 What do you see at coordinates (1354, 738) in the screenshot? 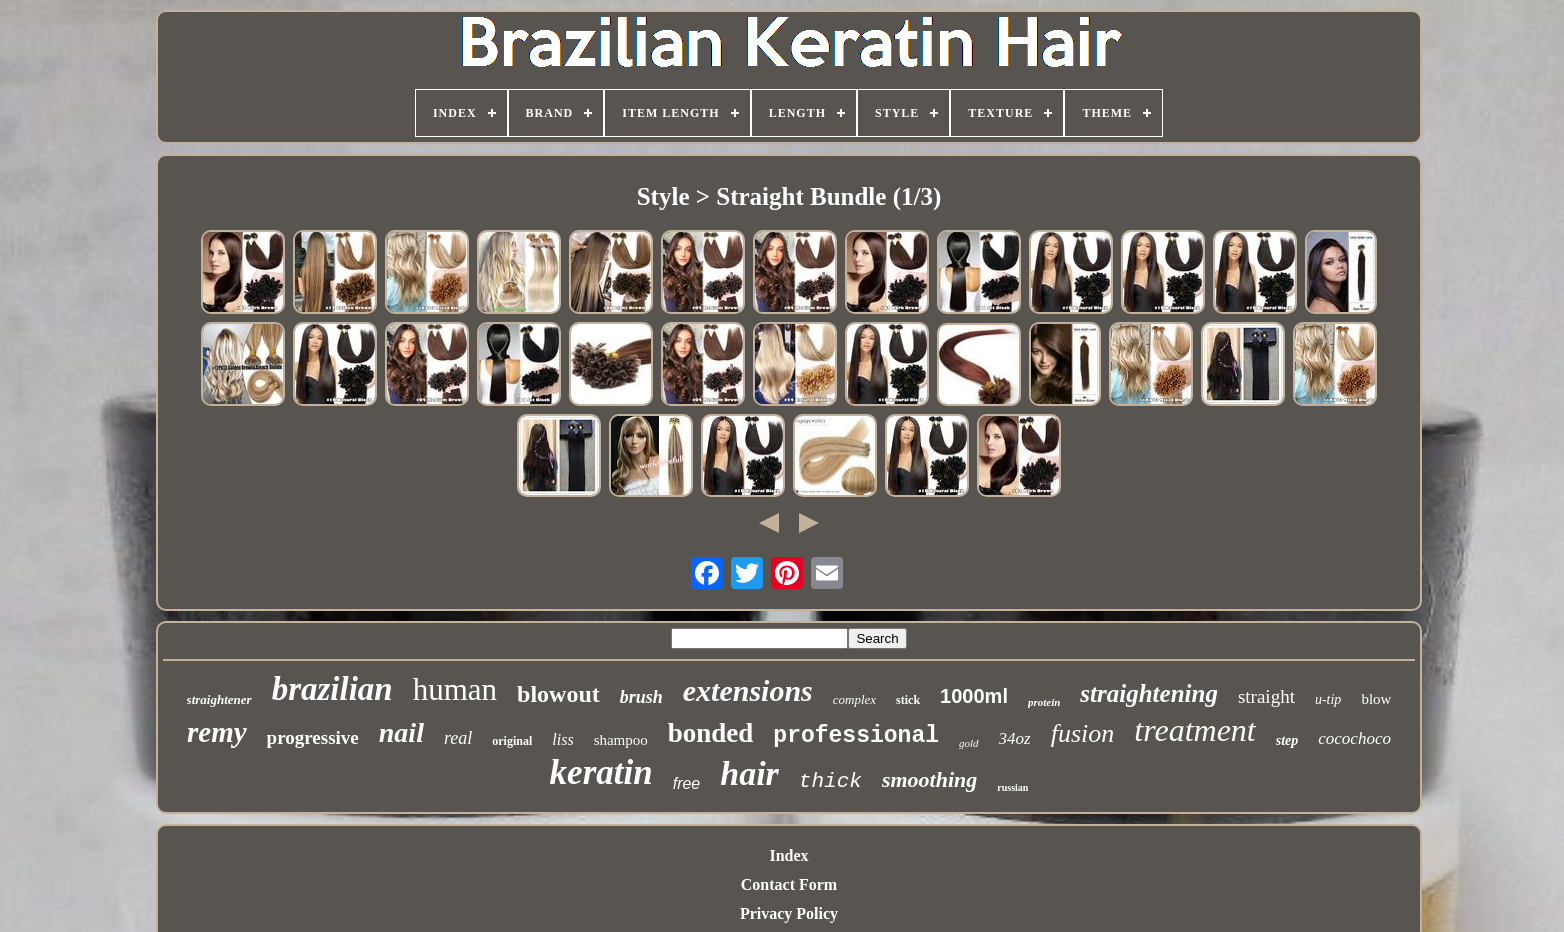
I see `cocochoco` at bounding box center [1354, 738].